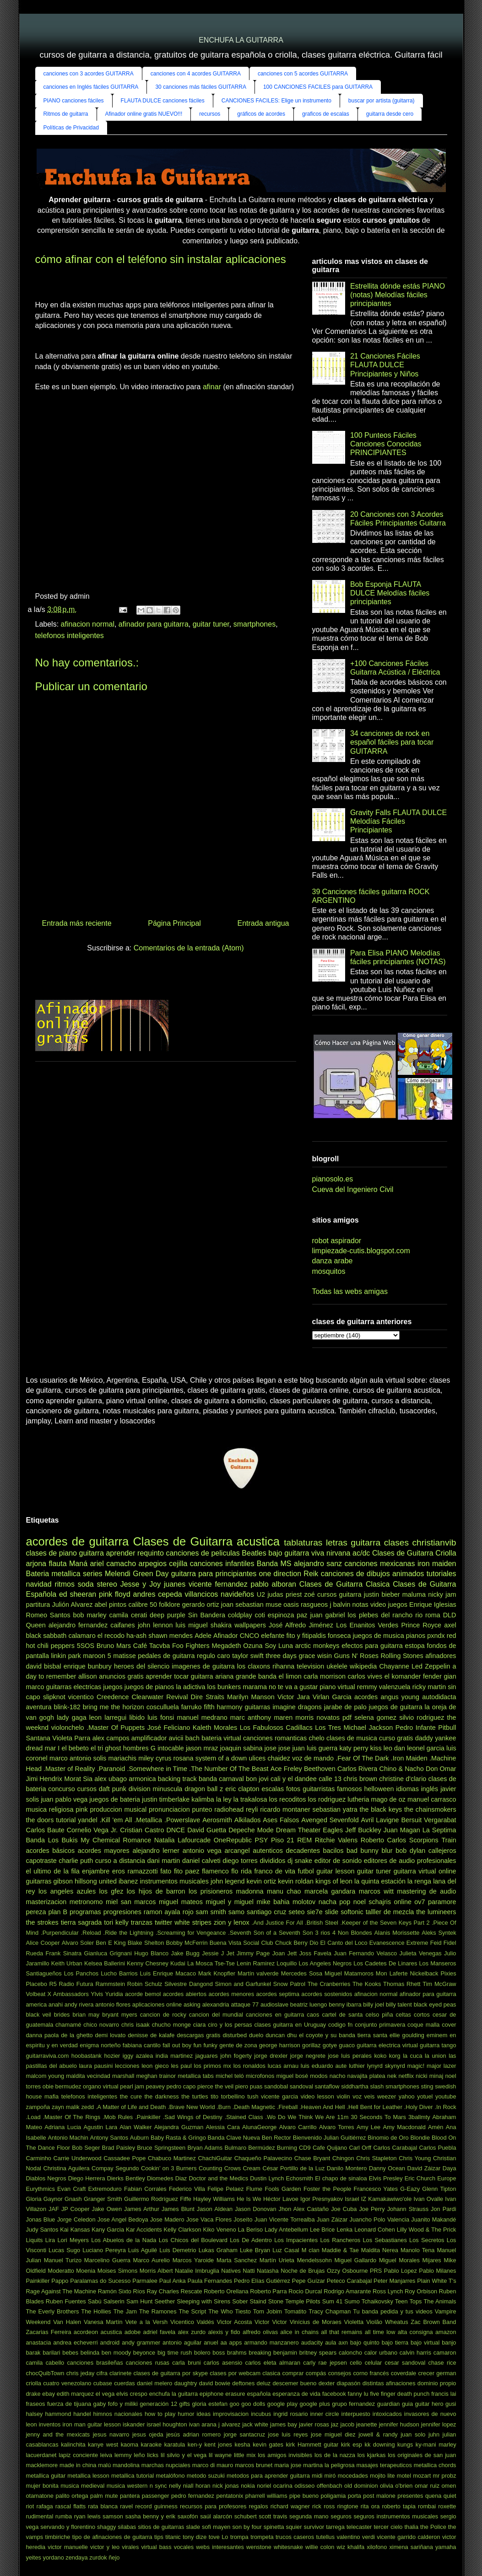 This screenshot has height=2576, width=482. What do you see at coordinates (356, 2362) in the screenshot?
I see `cello` at bounding box center [356, 2362].